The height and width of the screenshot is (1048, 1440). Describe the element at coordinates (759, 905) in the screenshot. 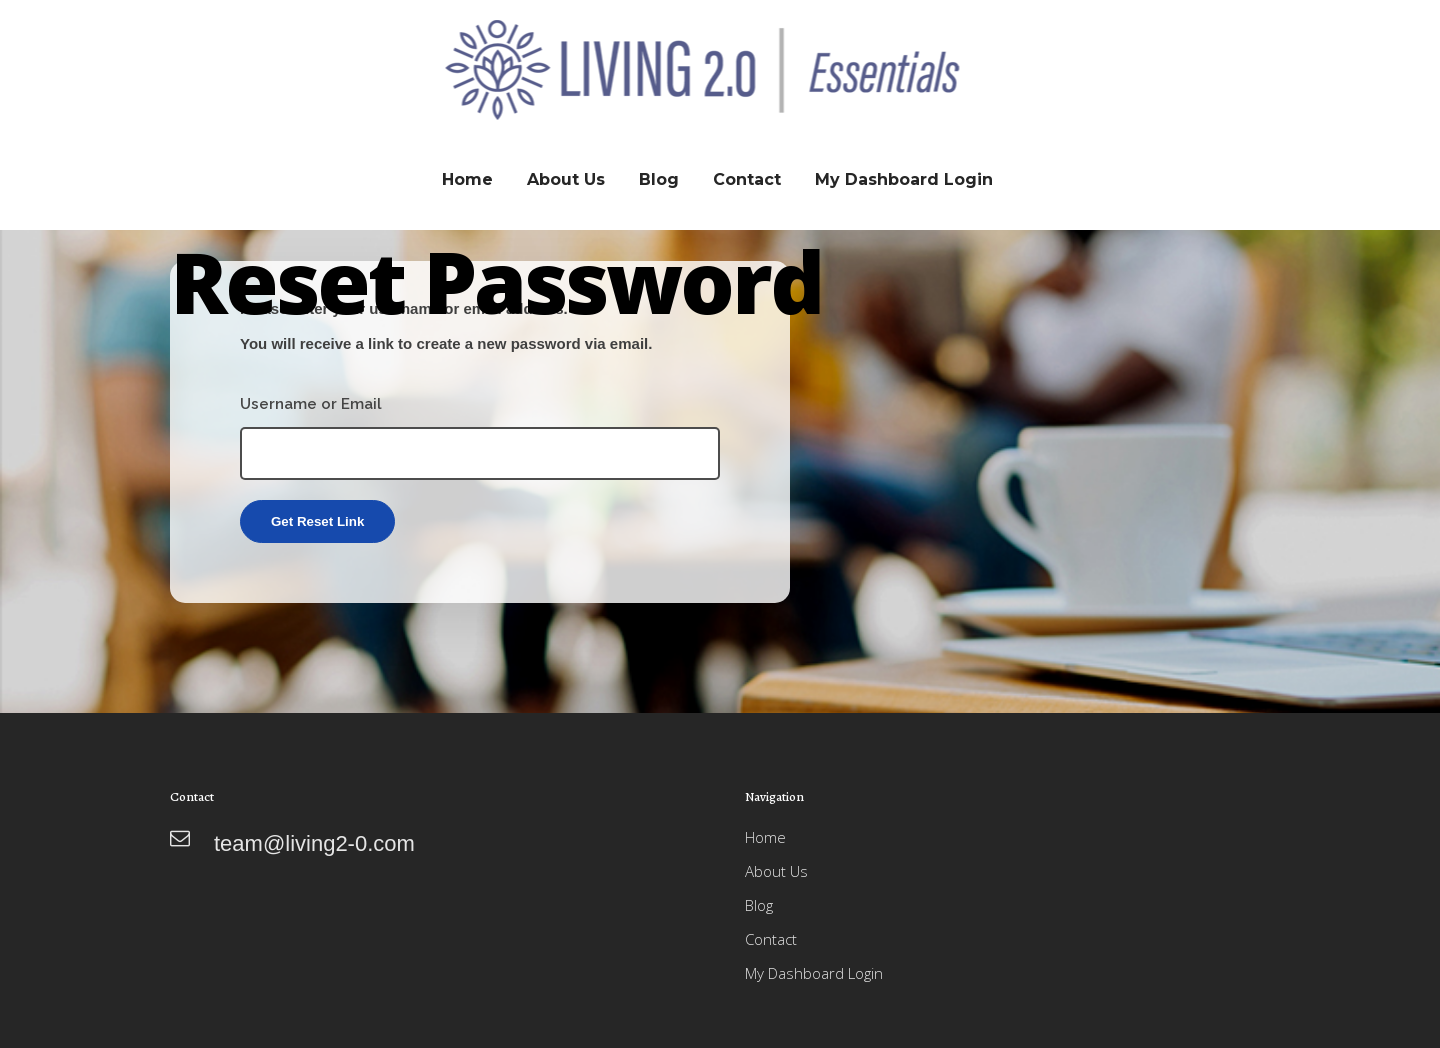

I see `Blog` at that location.